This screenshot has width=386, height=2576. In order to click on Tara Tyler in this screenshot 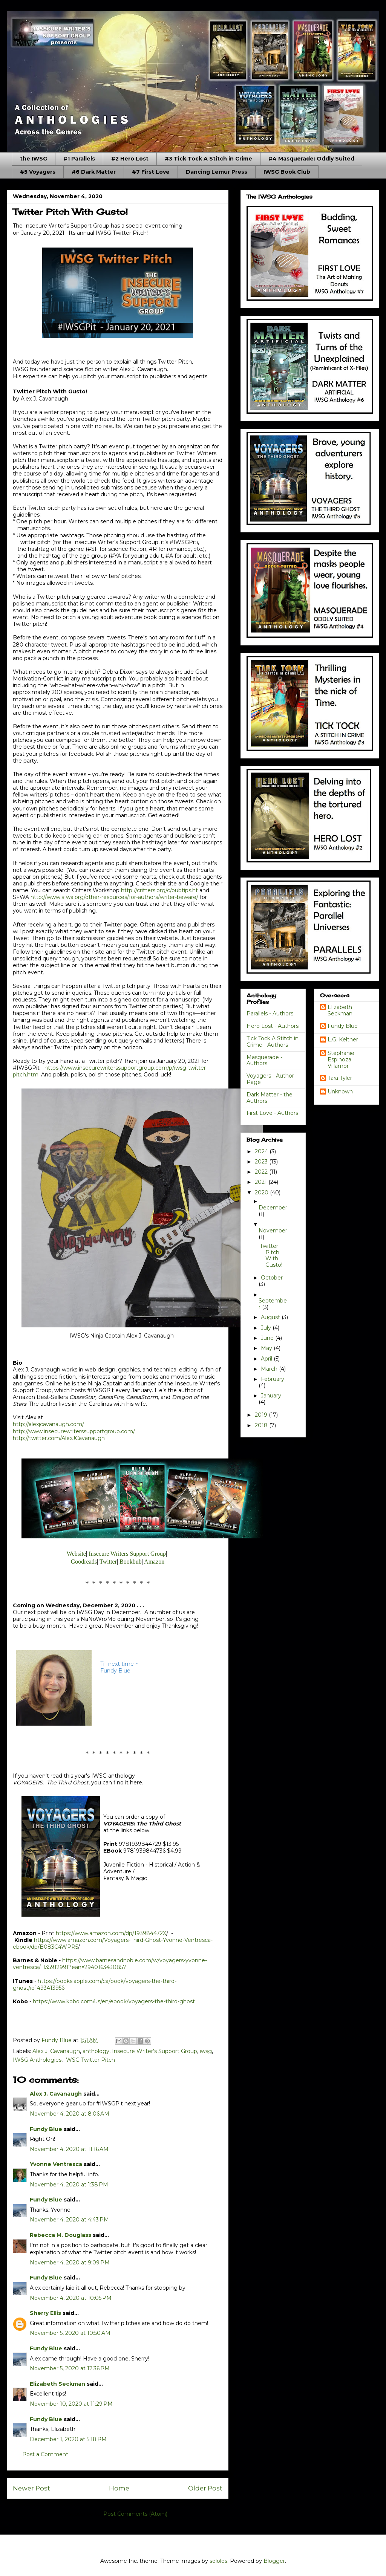, I will do `click(340, 1078)`.